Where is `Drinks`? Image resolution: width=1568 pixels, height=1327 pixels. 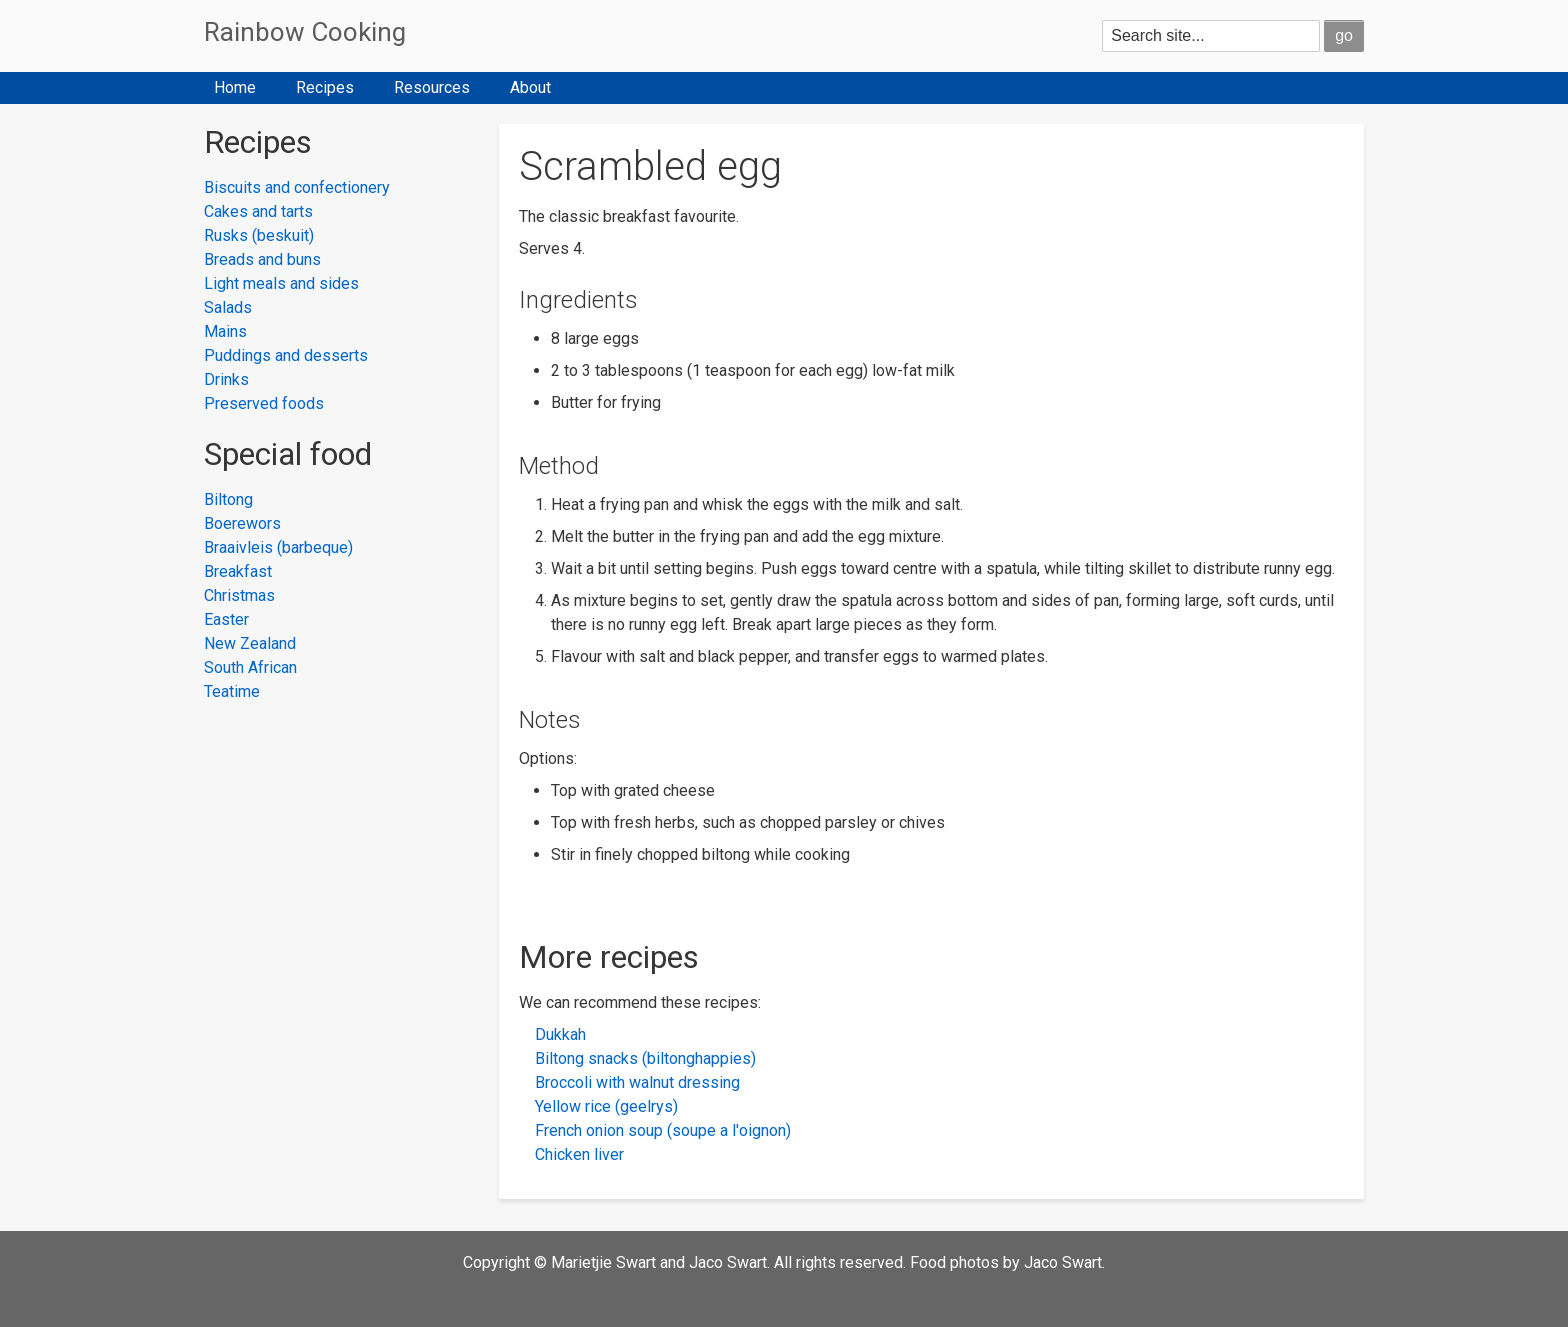
Drinks is located at coordinates (226, 379).